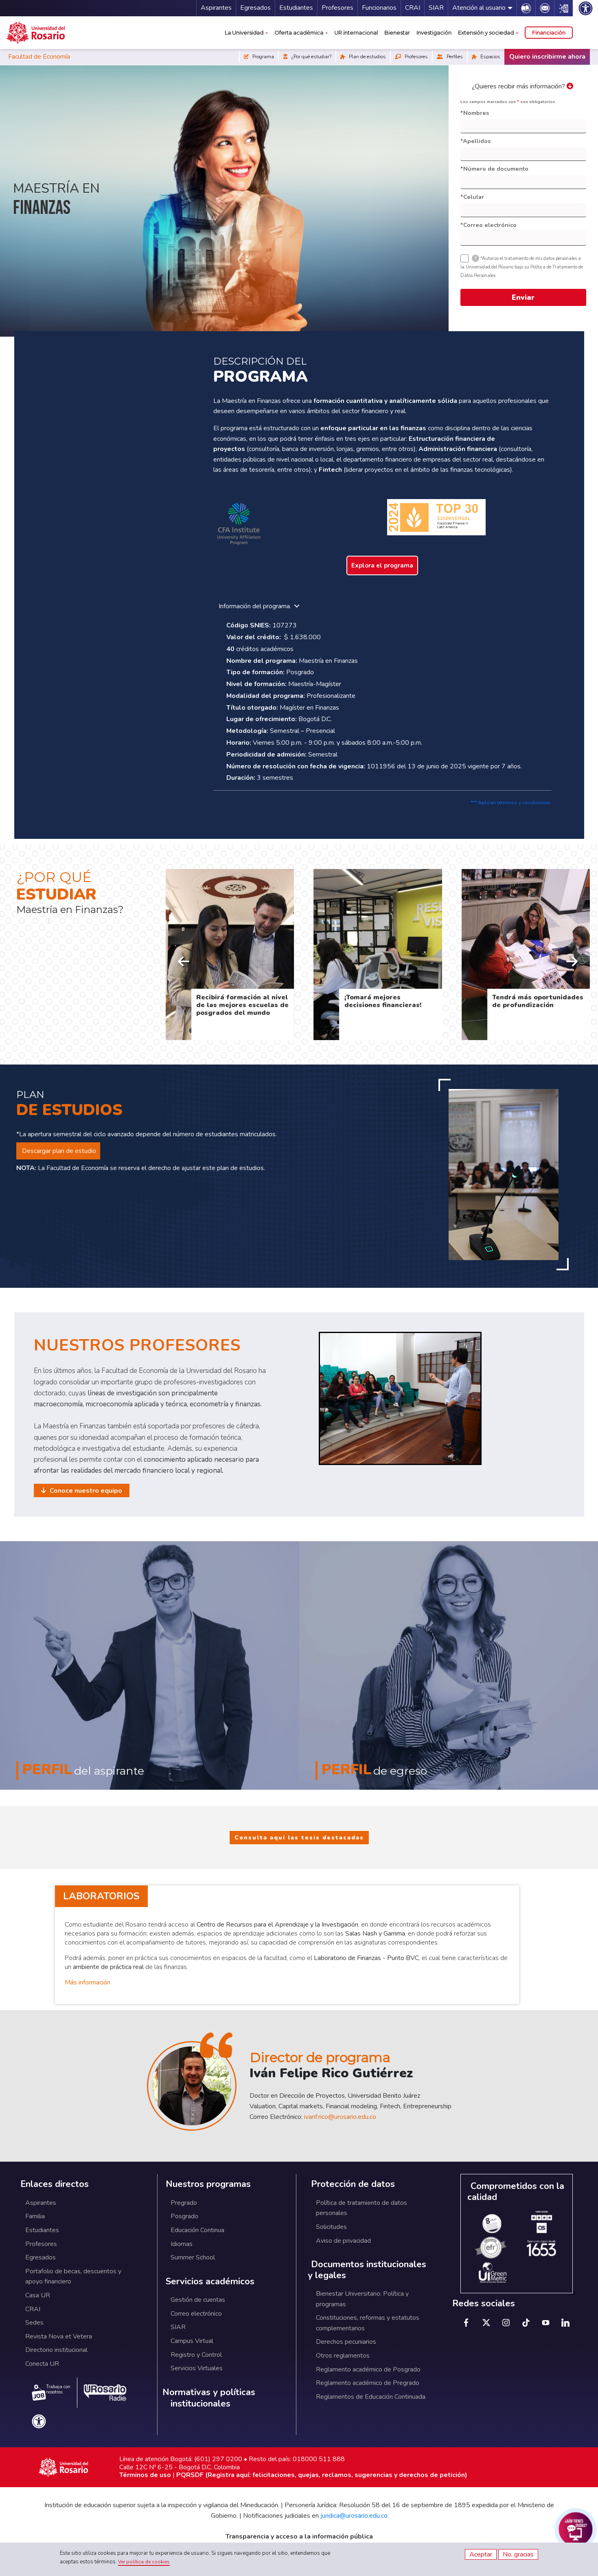 Image resolution: width=598 pixels, height=2576 pixels. What do you see at coordinates (474, 113) in the screenshot?
I see `*Nombres` at bounding box center [474, 113].